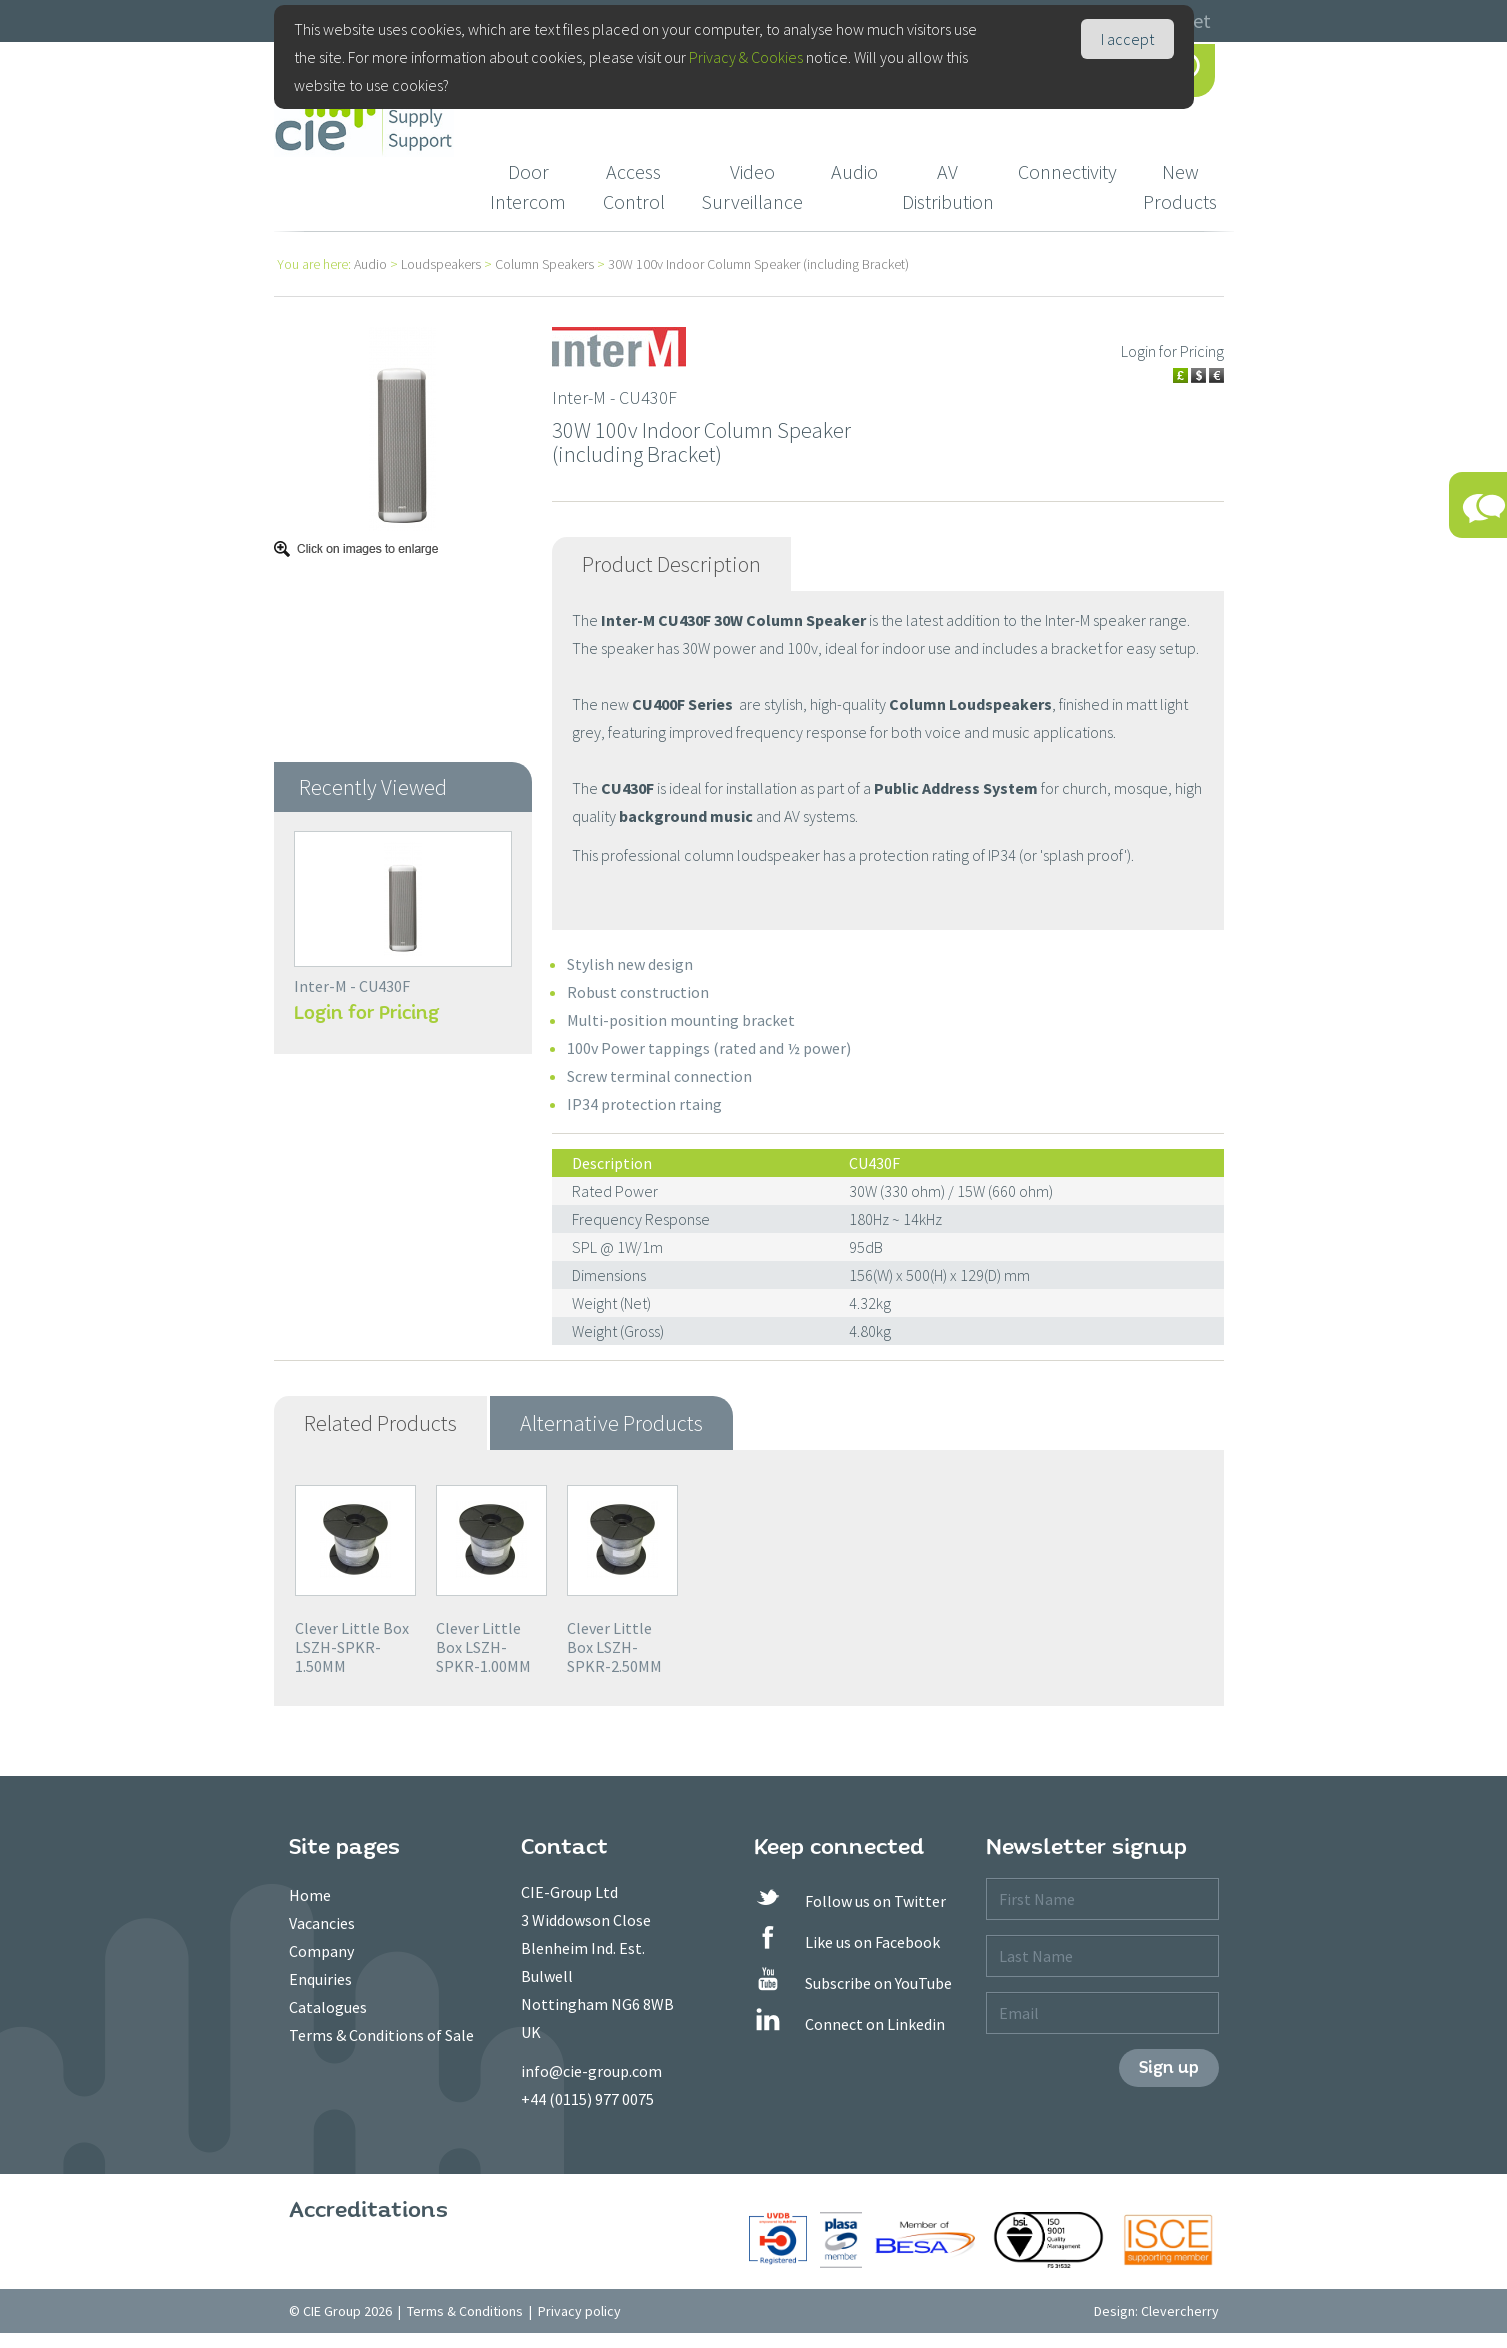 The image size is (1507, 2348). Describe the element at coordinates (320, 1979) in the screenshot. I see `Enquiries` at that location.